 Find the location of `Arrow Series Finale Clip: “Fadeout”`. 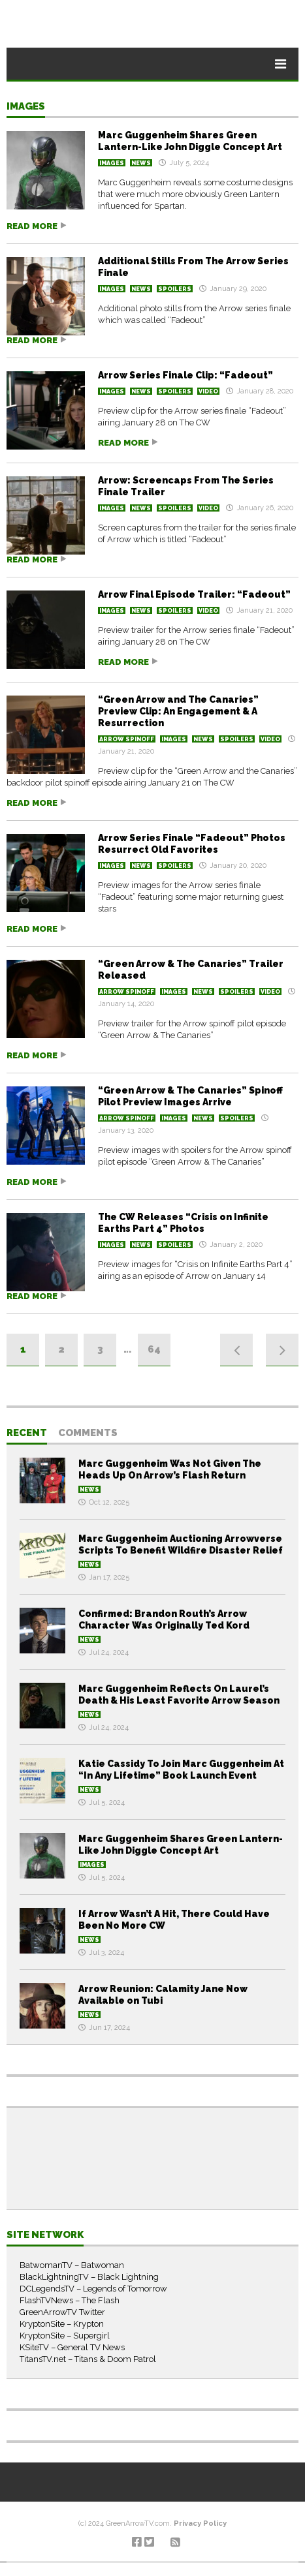

Arrow Series Finale Clip: “Fadeout” is located at coordinates (185, 375).